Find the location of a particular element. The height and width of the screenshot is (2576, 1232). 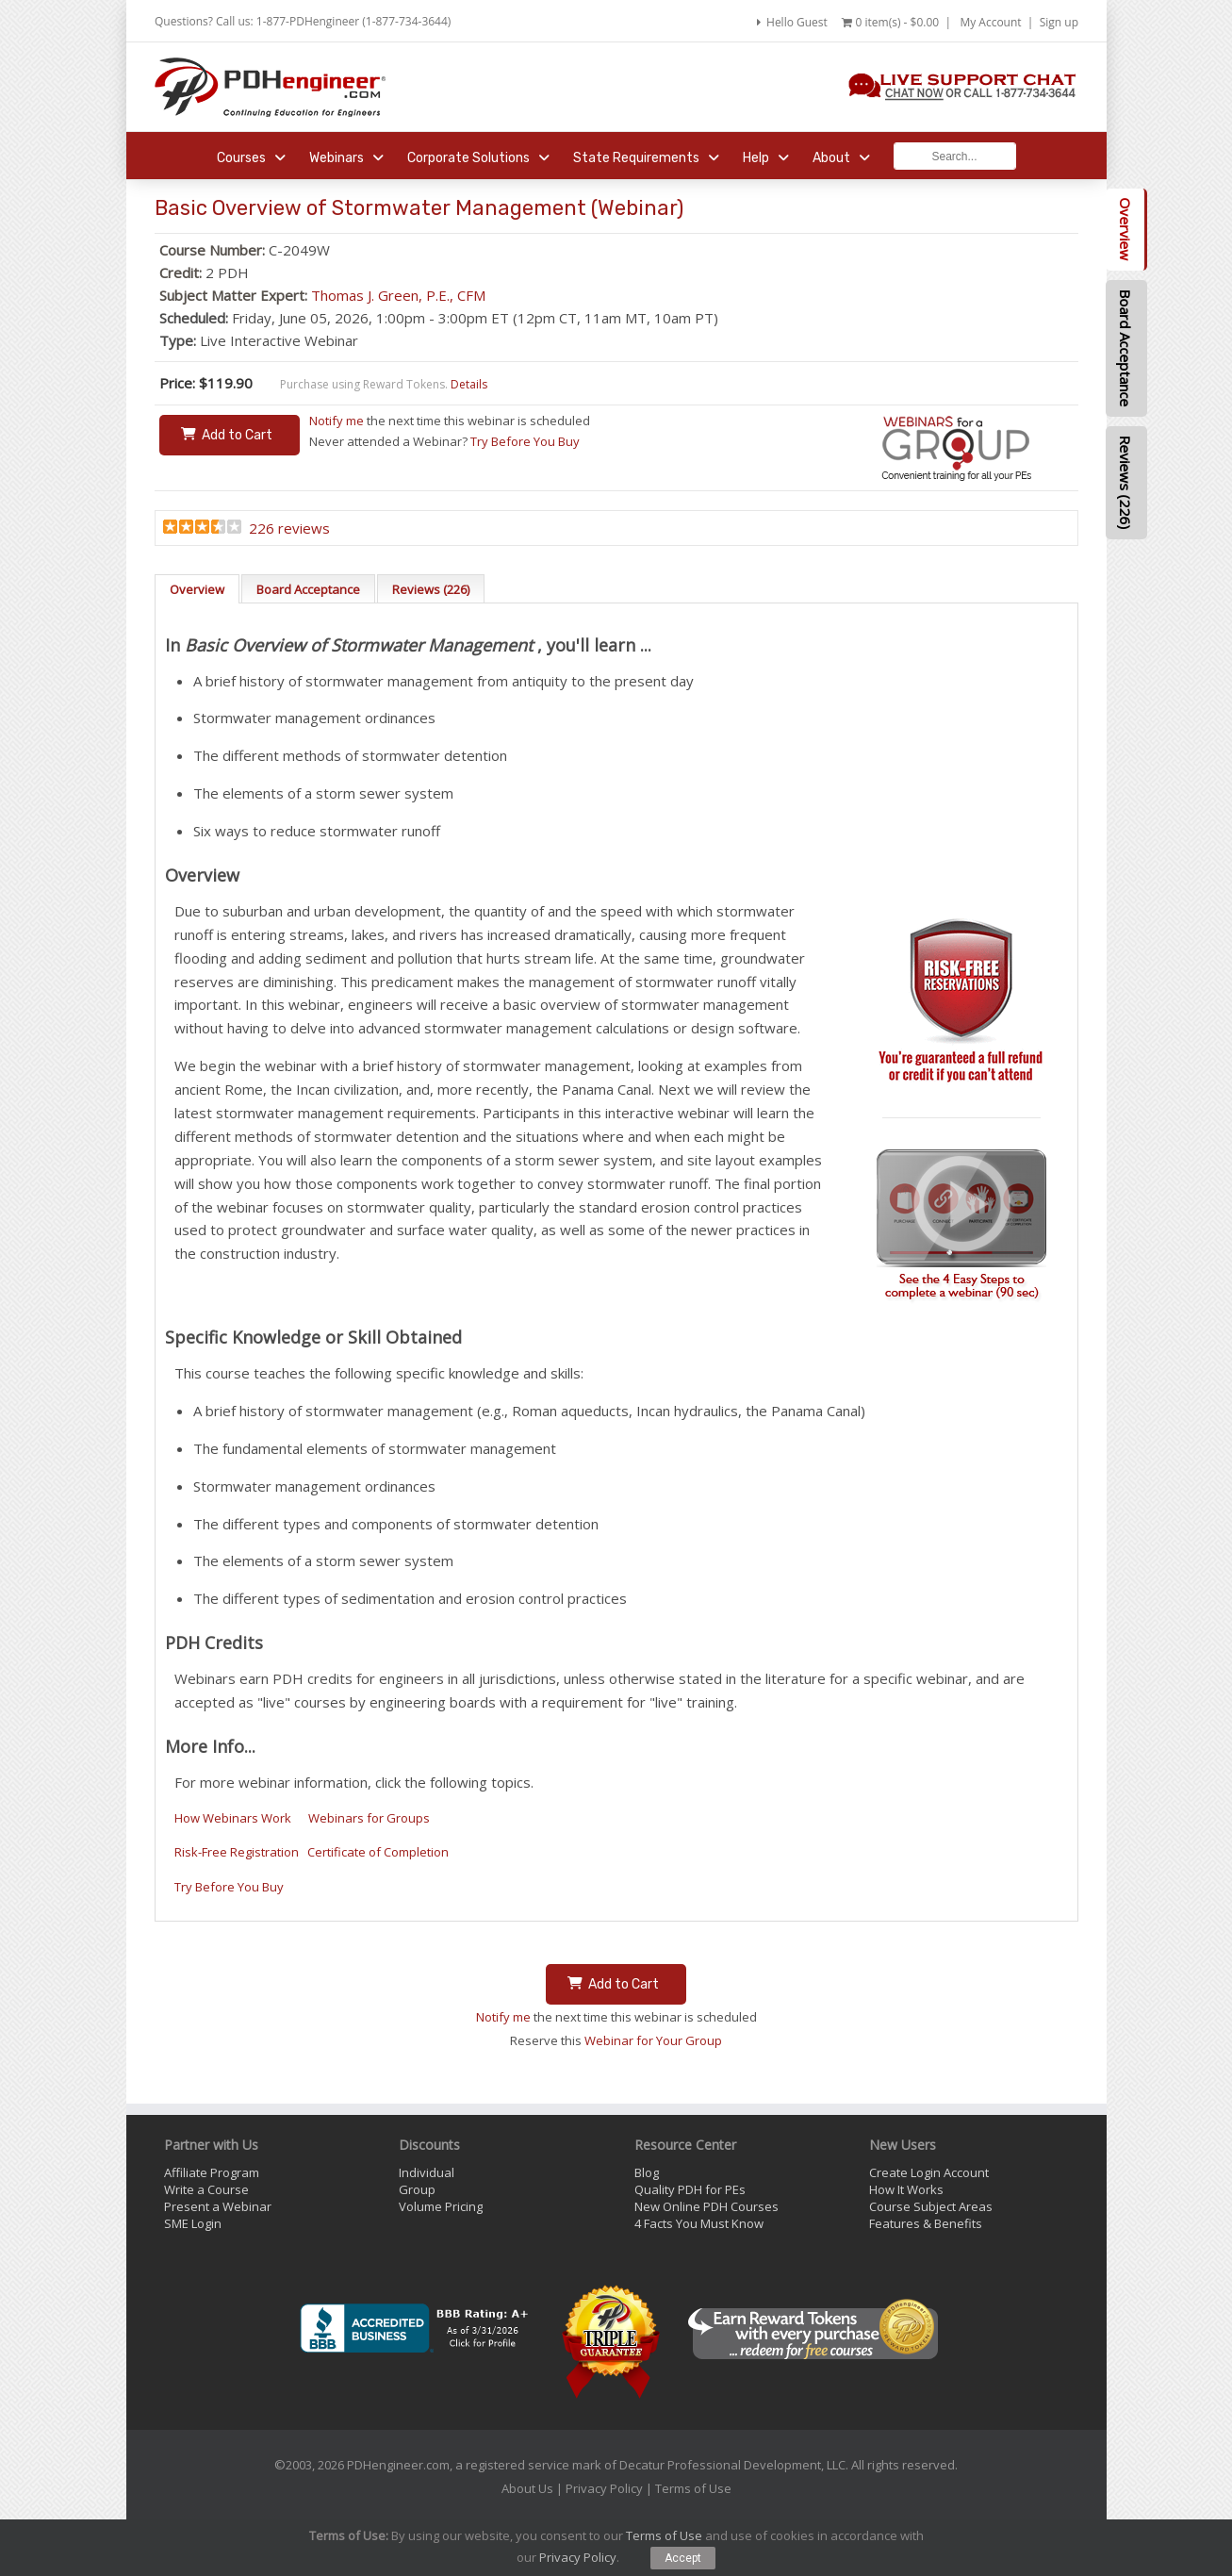

Notify me is located at coordinates (336, 420).